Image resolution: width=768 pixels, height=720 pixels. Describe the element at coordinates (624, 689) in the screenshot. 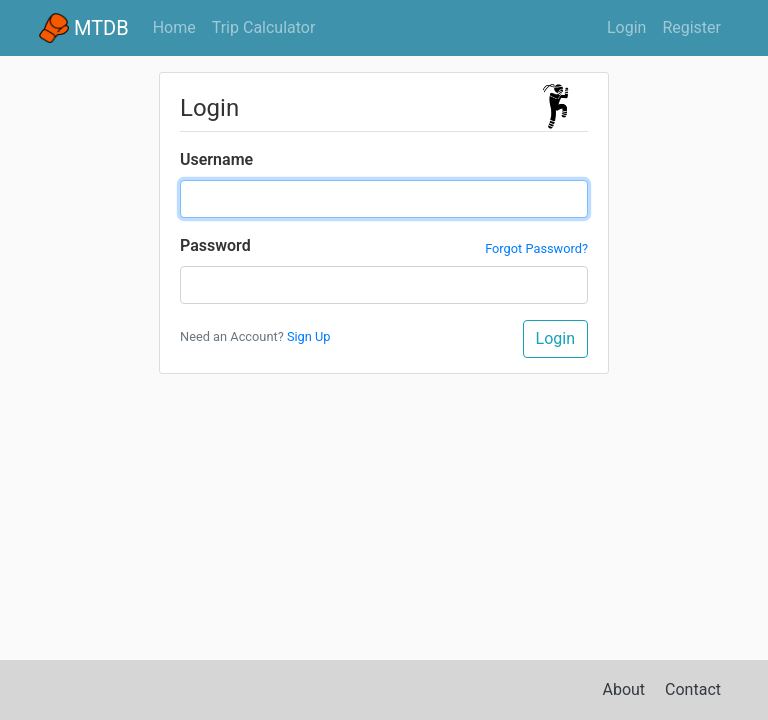

I see `About` at that location.